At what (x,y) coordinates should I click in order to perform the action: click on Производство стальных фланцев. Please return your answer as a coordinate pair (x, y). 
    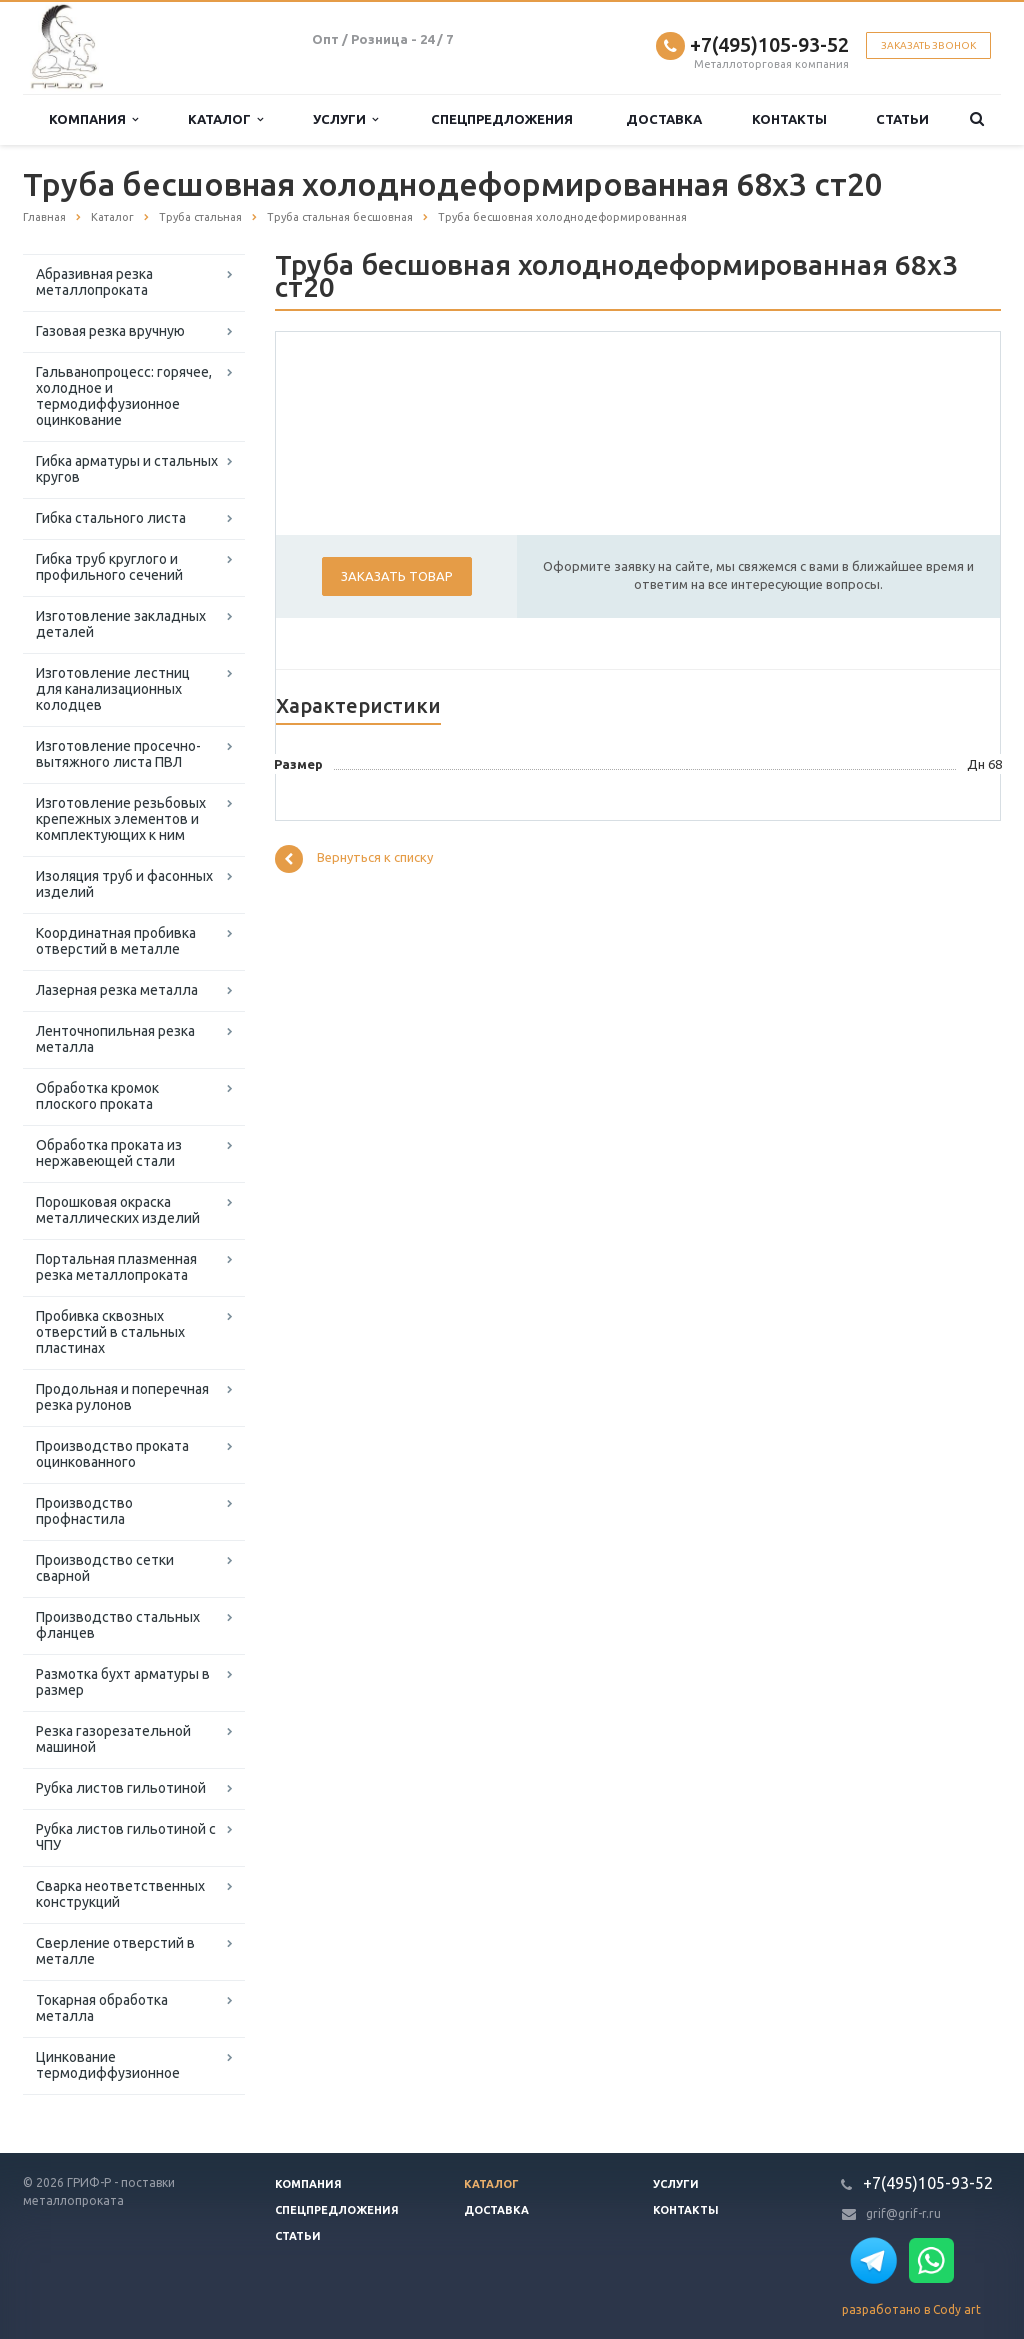
    Looking at the image, I should click on (118, 1625).